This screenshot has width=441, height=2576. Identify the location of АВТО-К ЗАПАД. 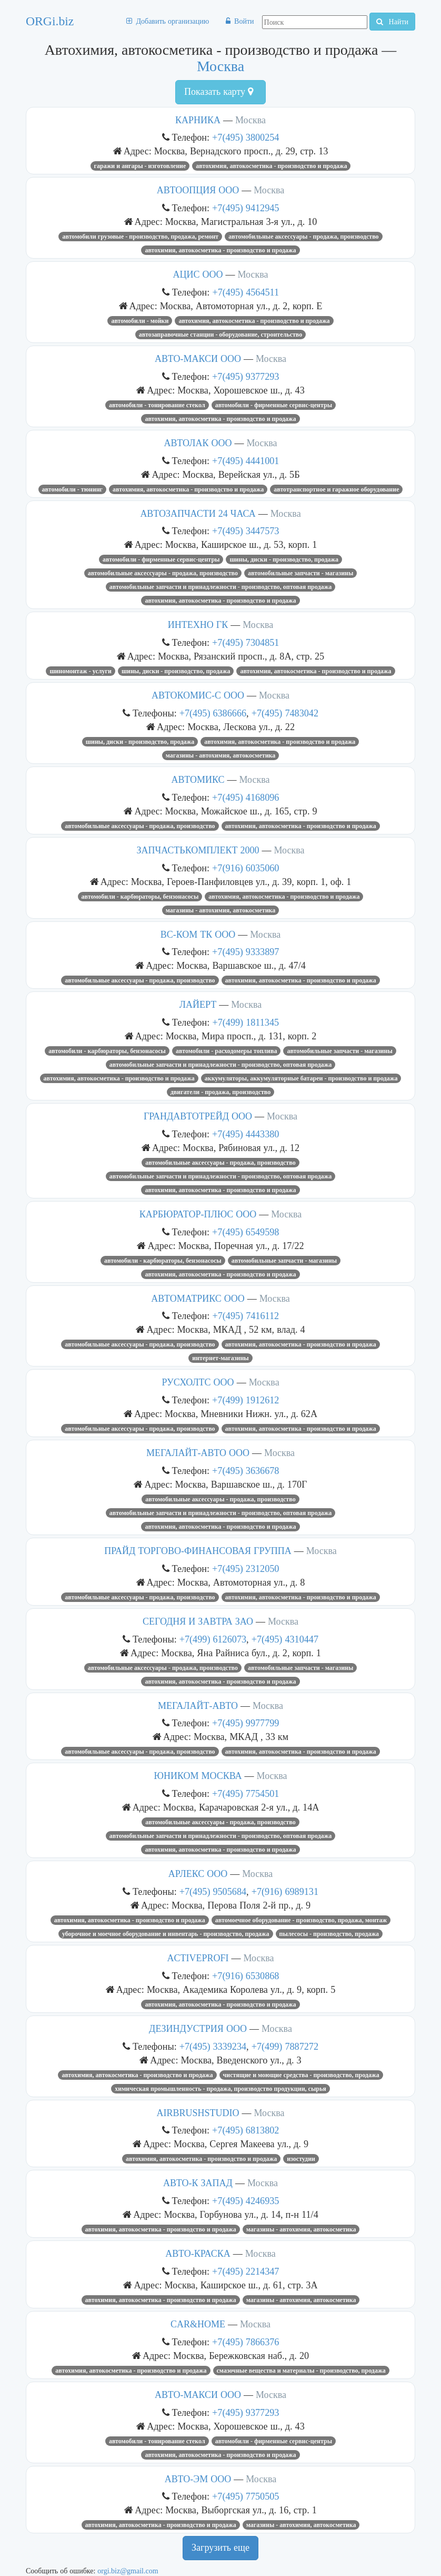
(198, 2183).